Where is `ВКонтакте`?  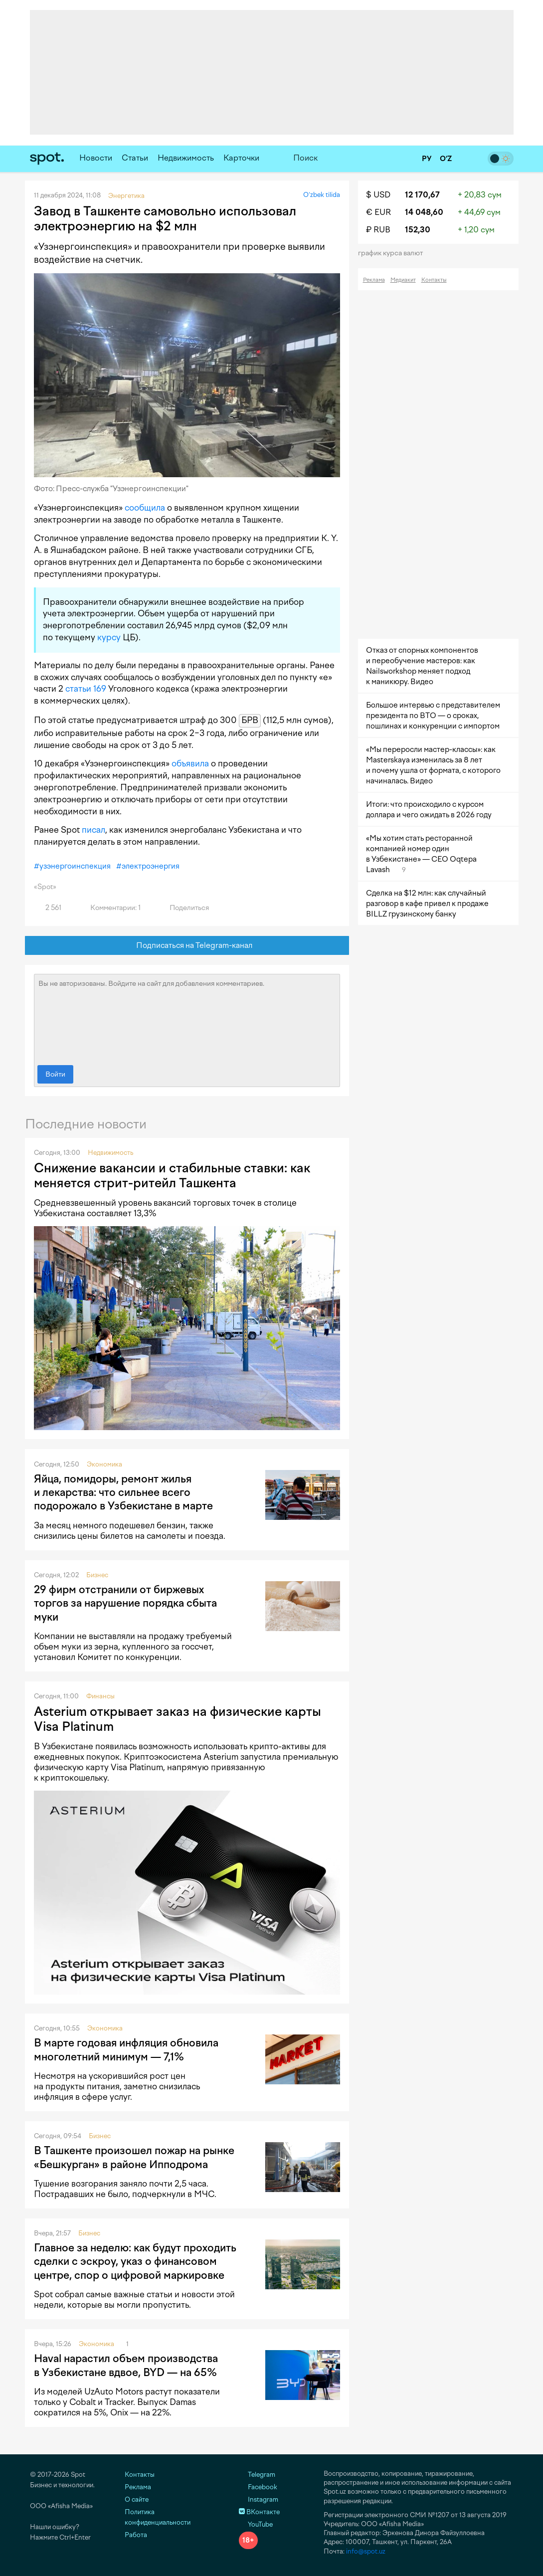
ВКонтакте is located at coordinates (259, 2512).